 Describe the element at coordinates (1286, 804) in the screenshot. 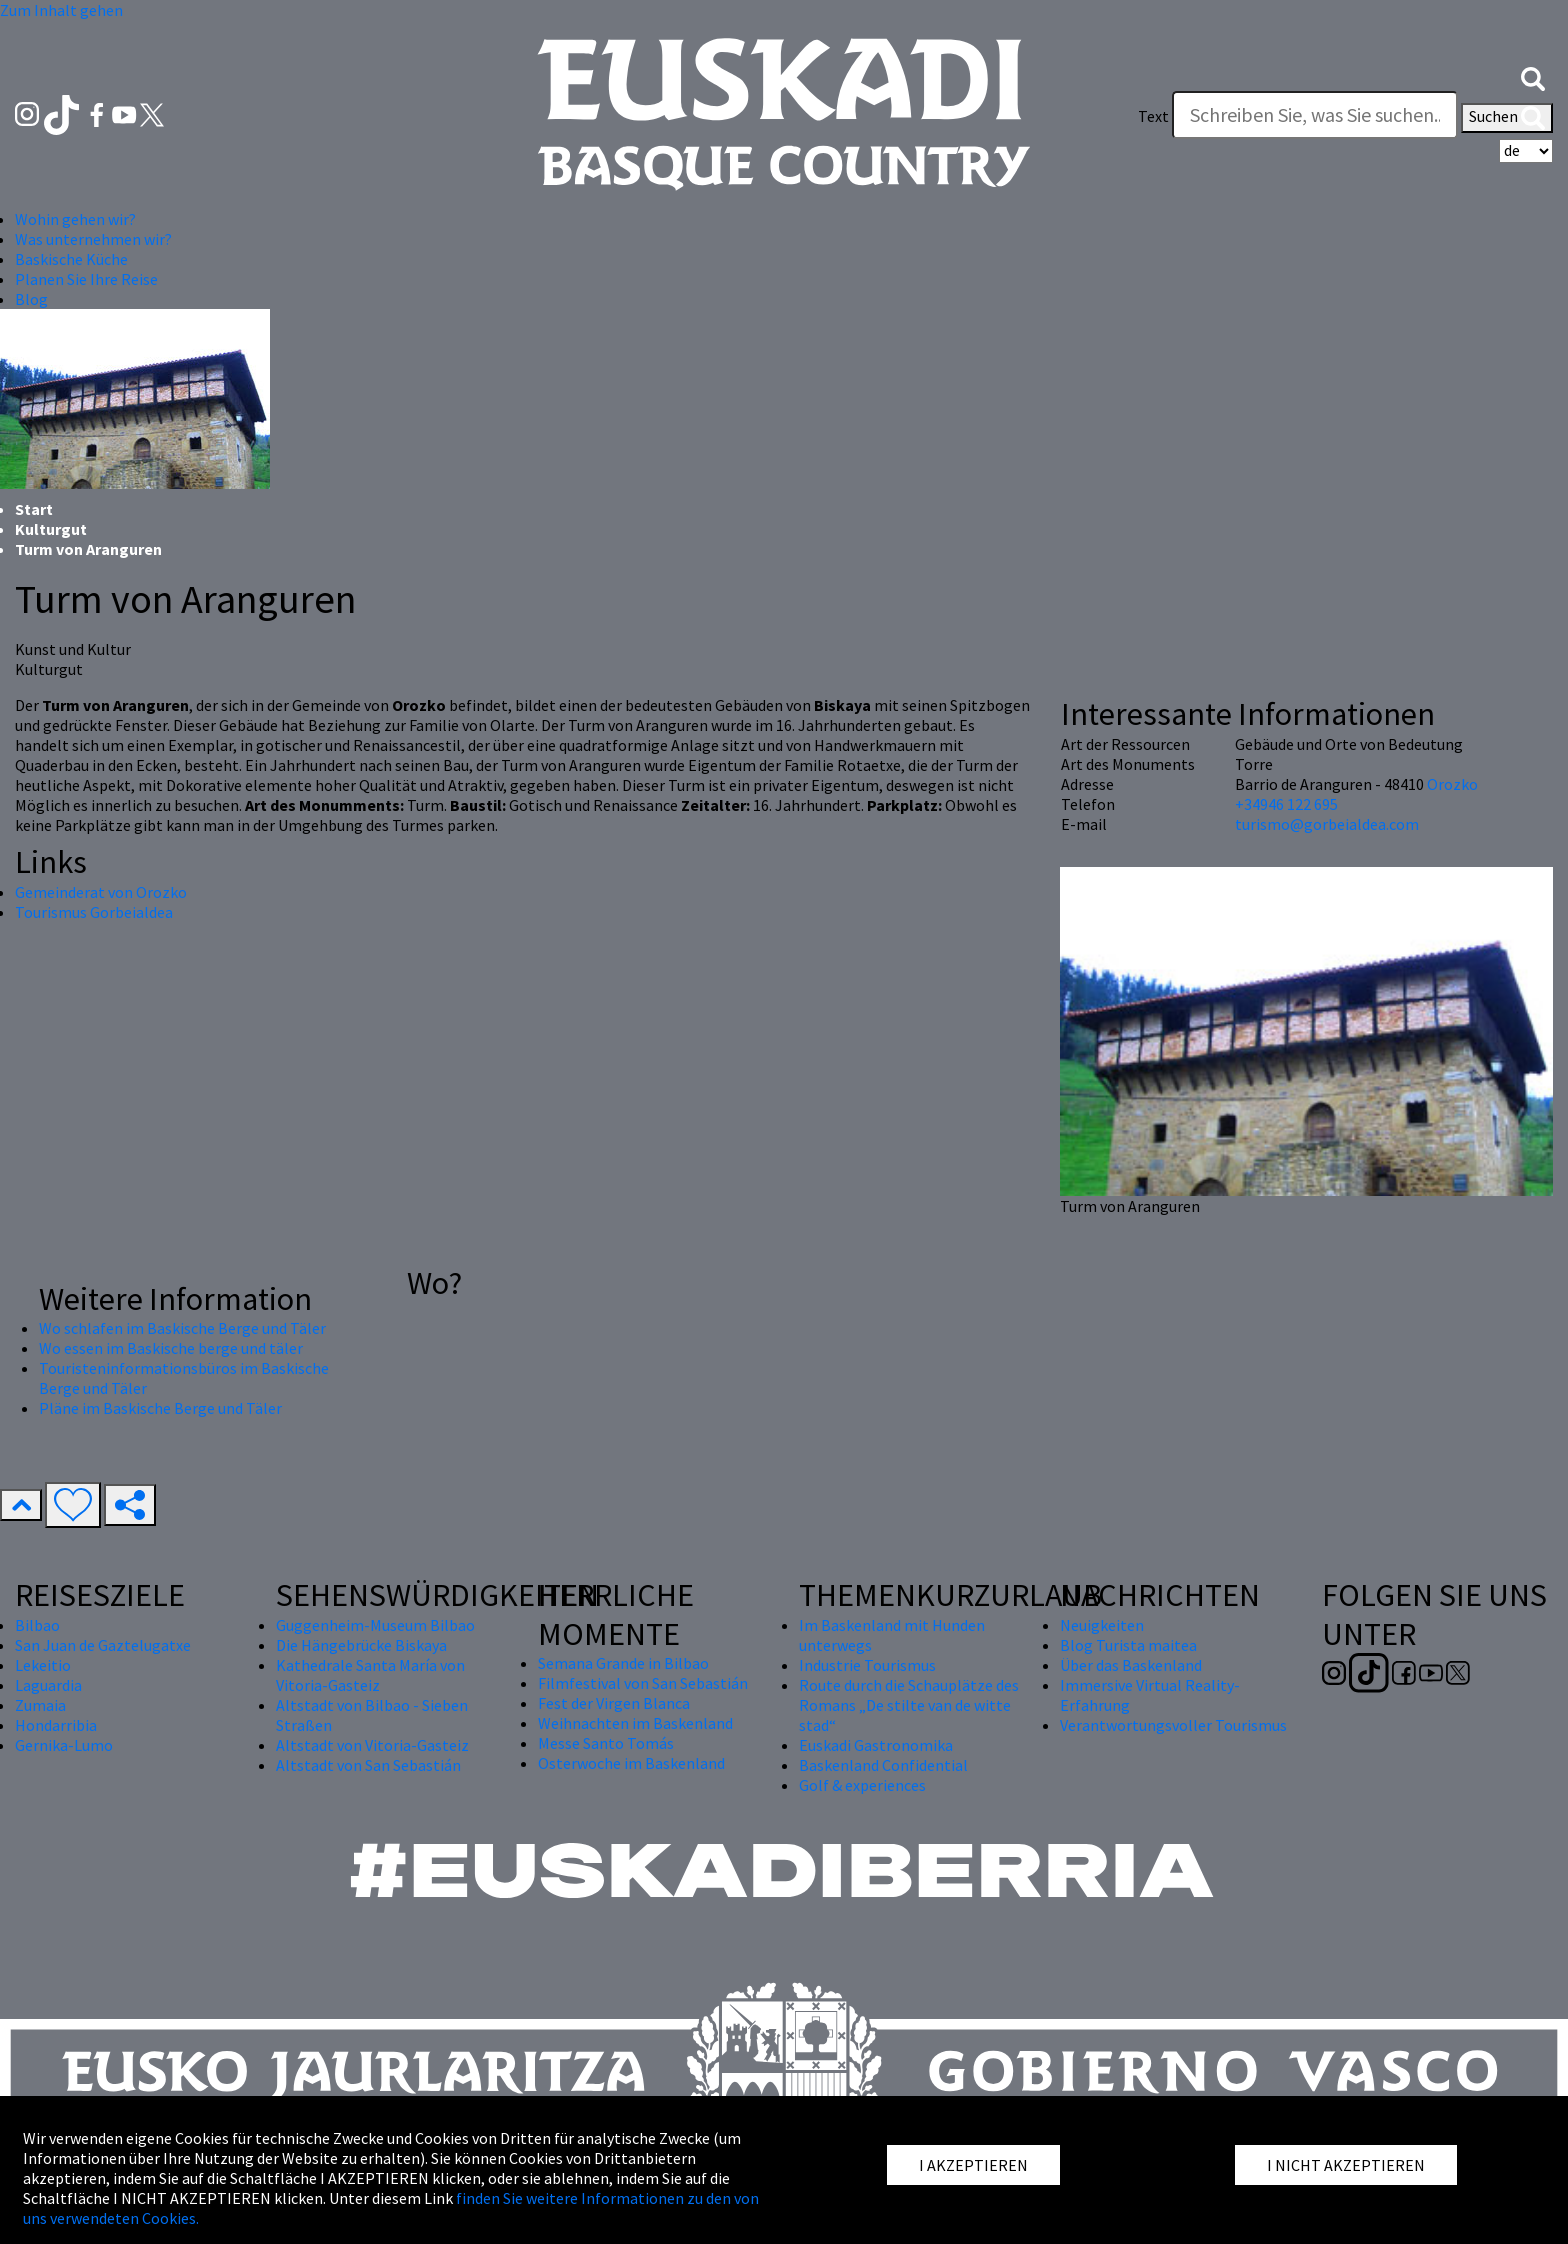

I see `+34946 122 695` at that location.